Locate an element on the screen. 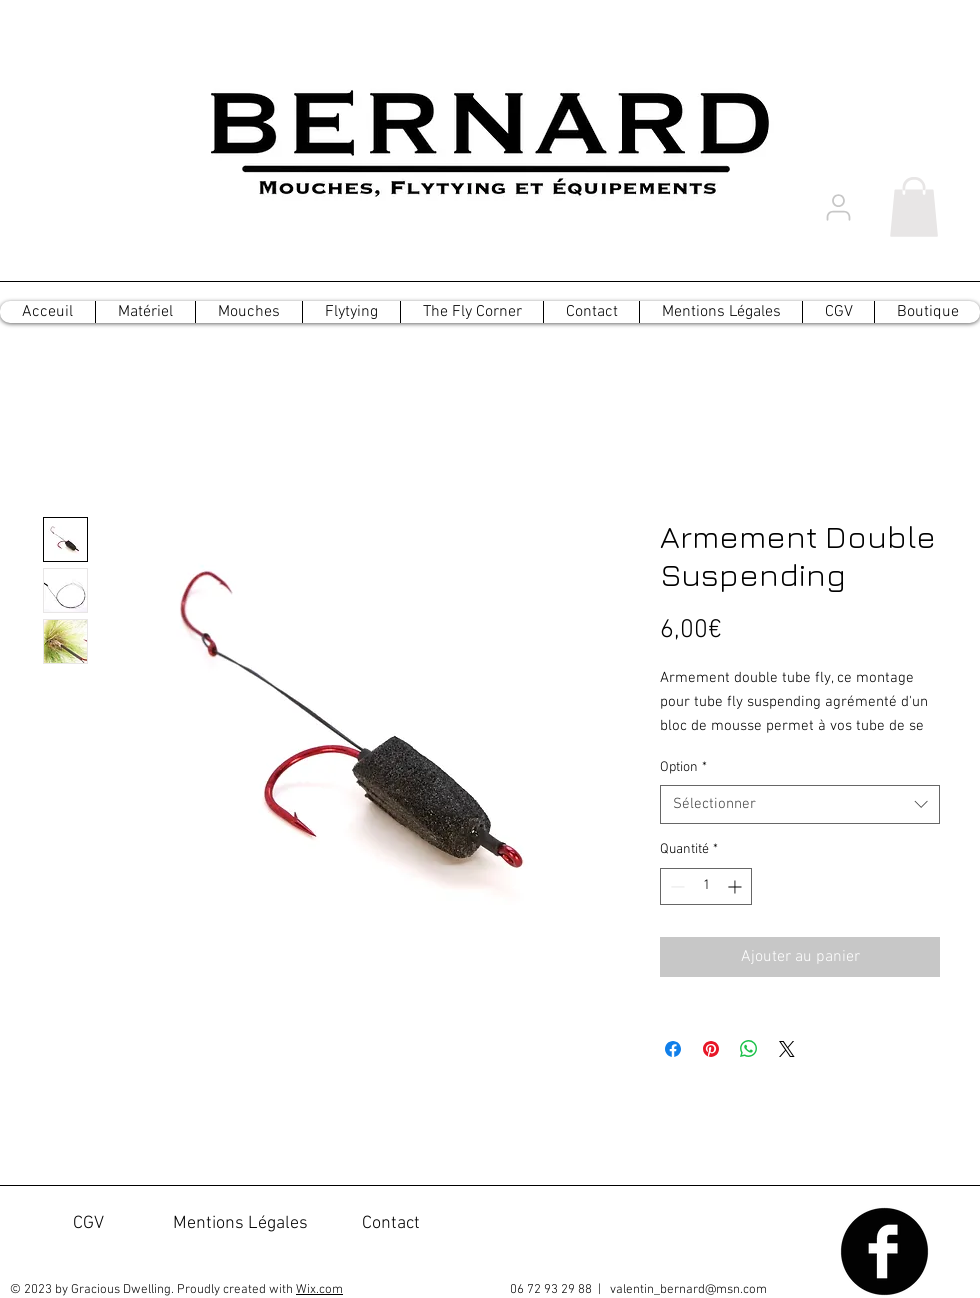  [Épinglez sur Pinterest] is located at coordinates (711, 1049).